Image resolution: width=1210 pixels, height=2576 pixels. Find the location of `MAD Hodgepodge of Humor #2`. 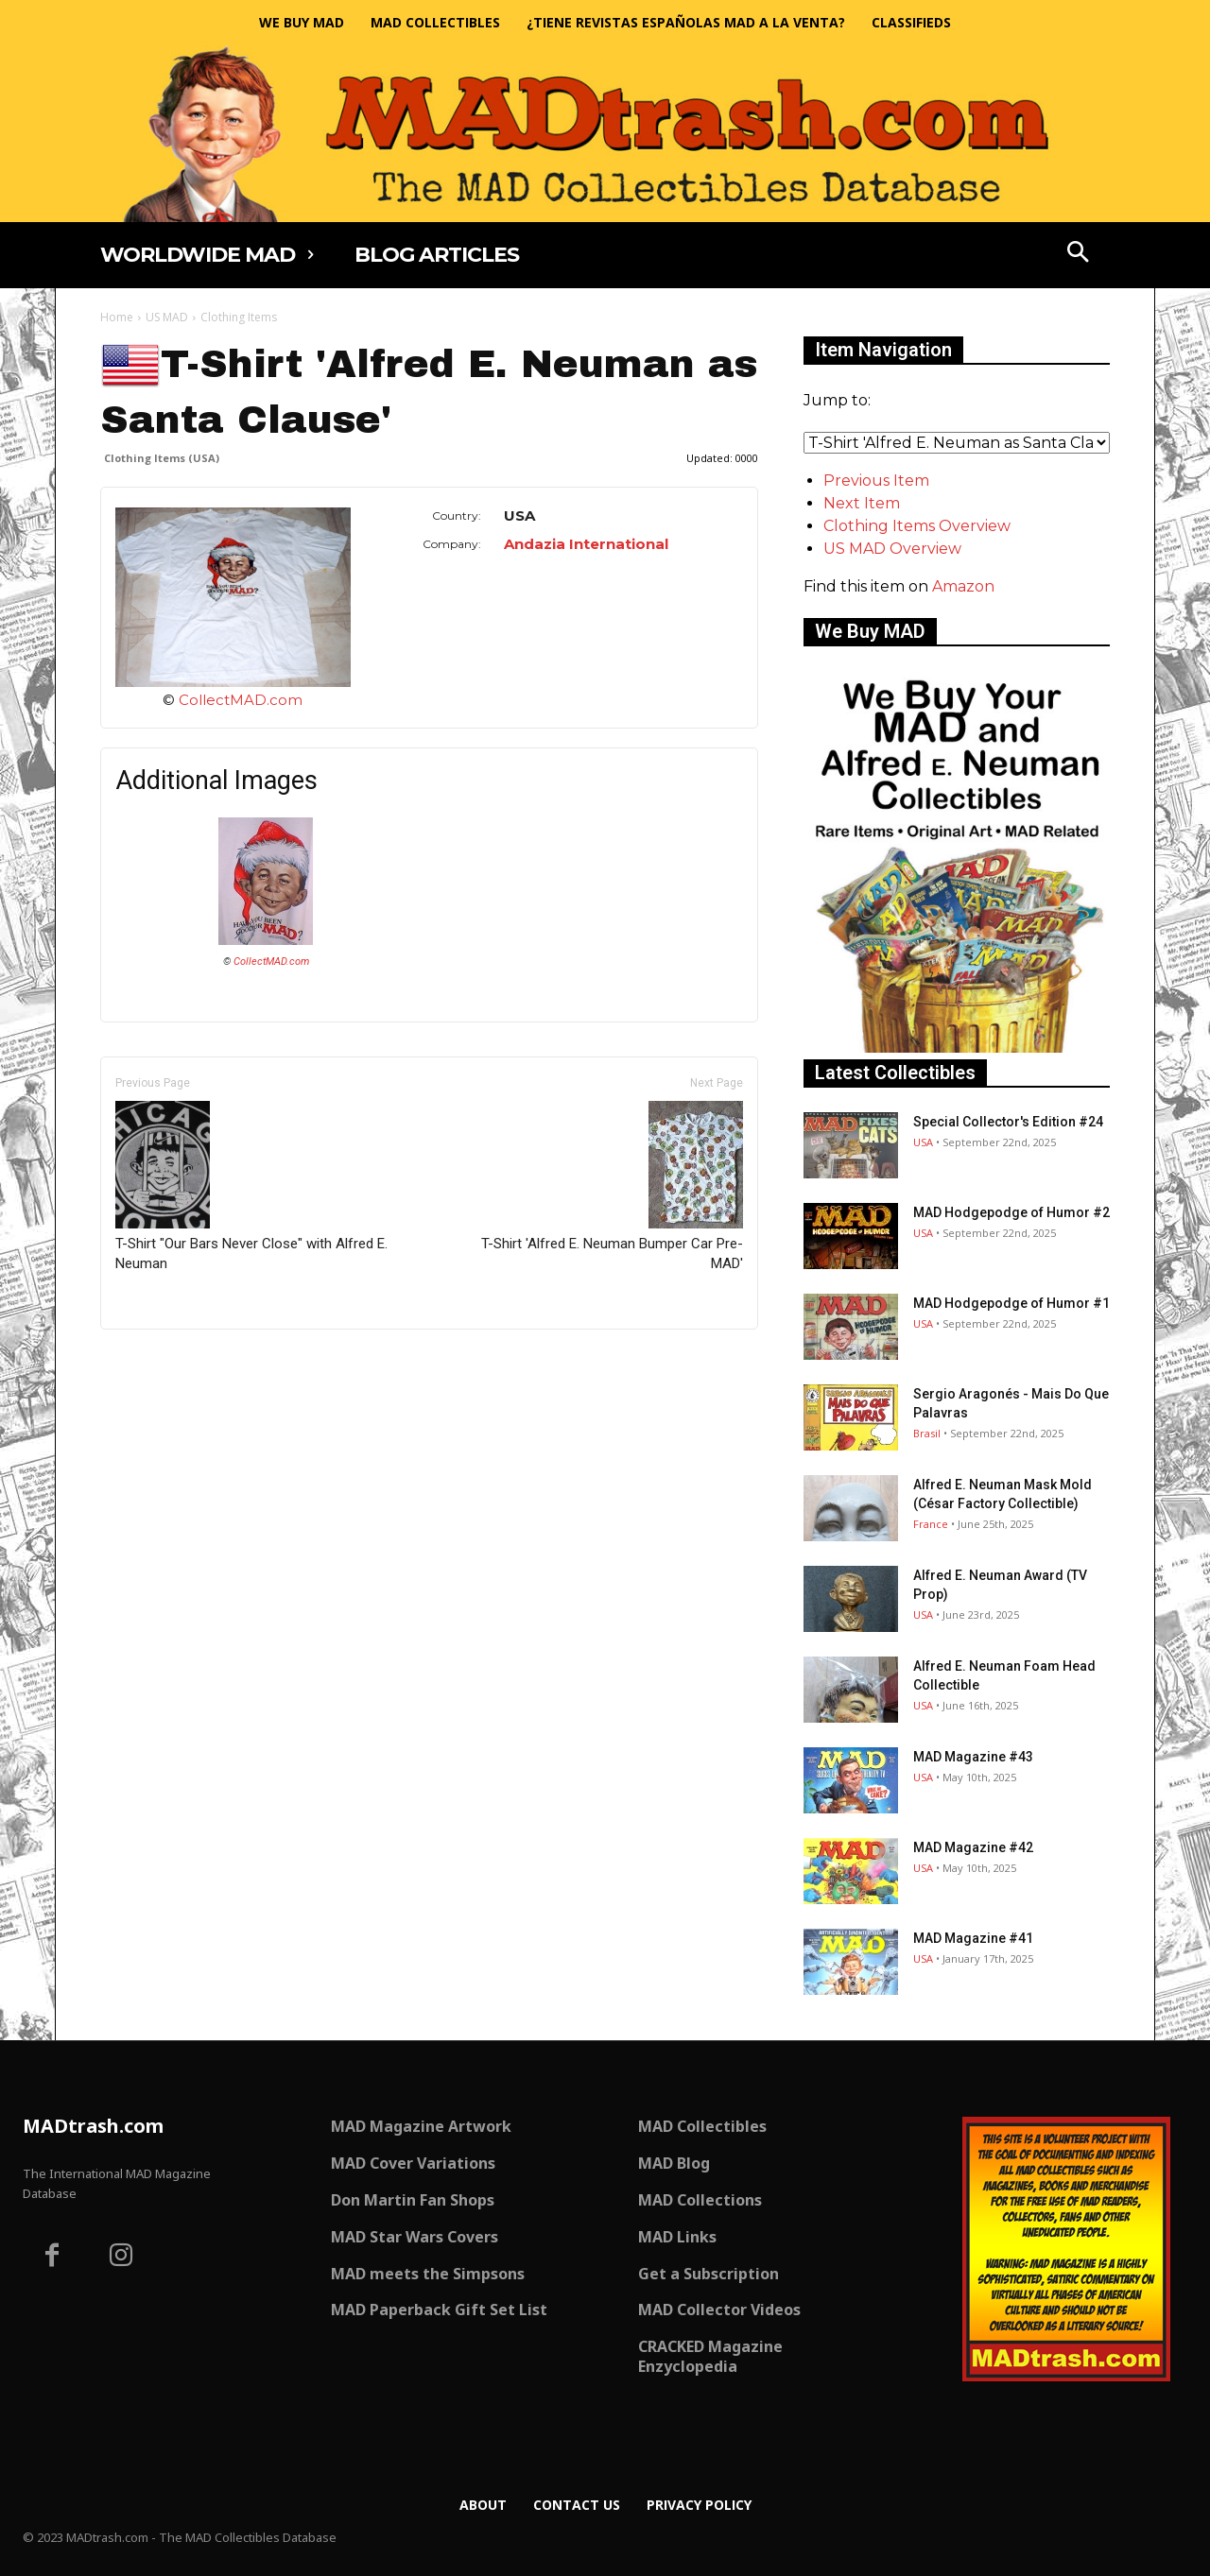

MAD Hodgepodge of Humor #2 is located at coordinates (1011, 1212).